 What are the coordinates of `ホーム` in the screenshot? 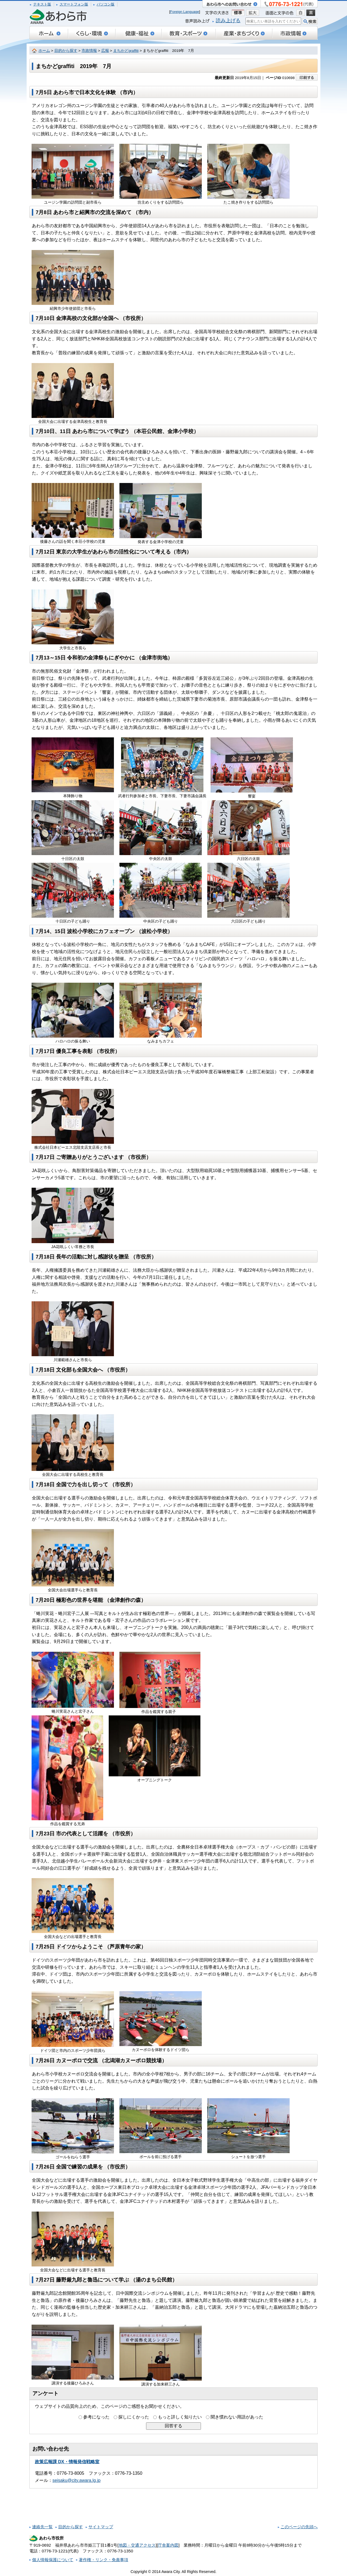 It's located at (44, 51).